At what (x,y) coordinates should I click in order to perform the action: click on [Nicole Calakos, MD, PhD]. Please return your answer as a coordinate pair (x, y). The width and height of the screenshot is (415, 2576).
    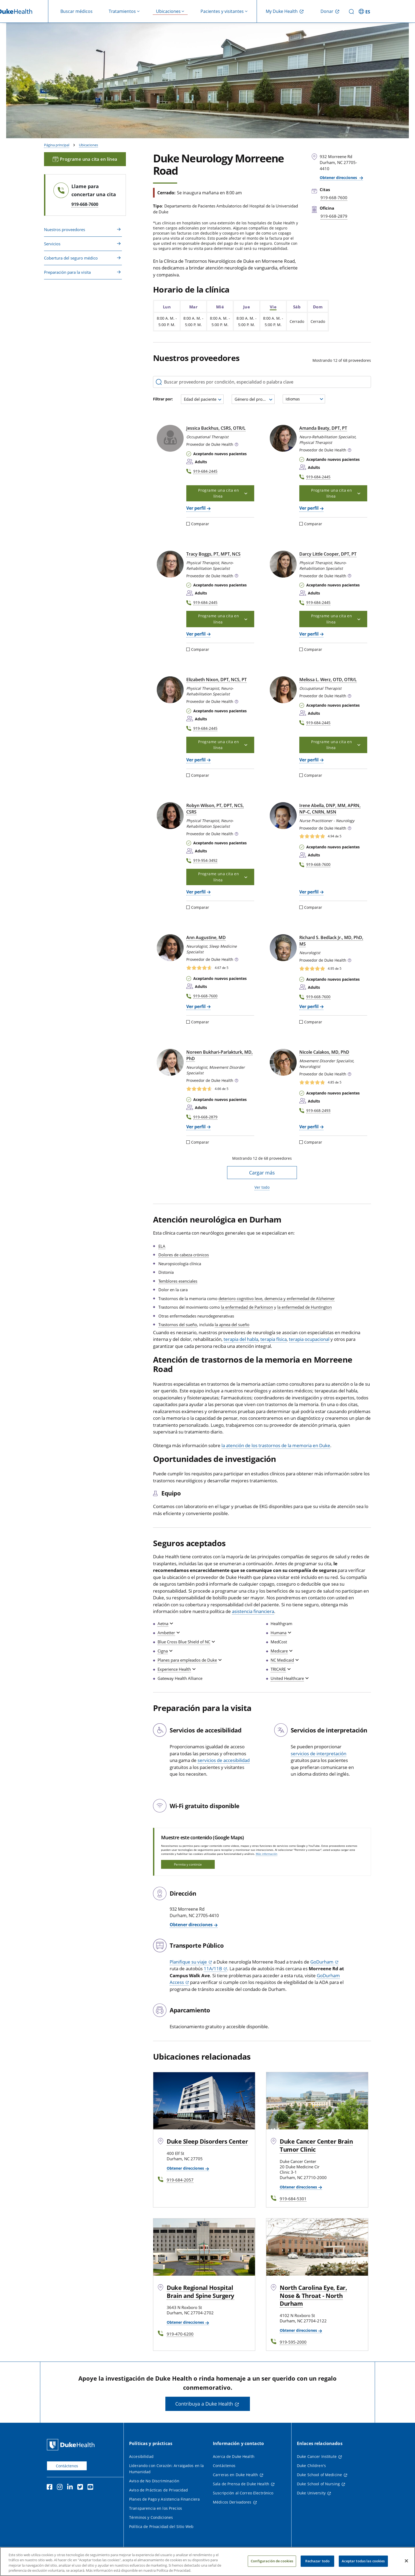
    Looking at the image, I should click on (283, 1062).